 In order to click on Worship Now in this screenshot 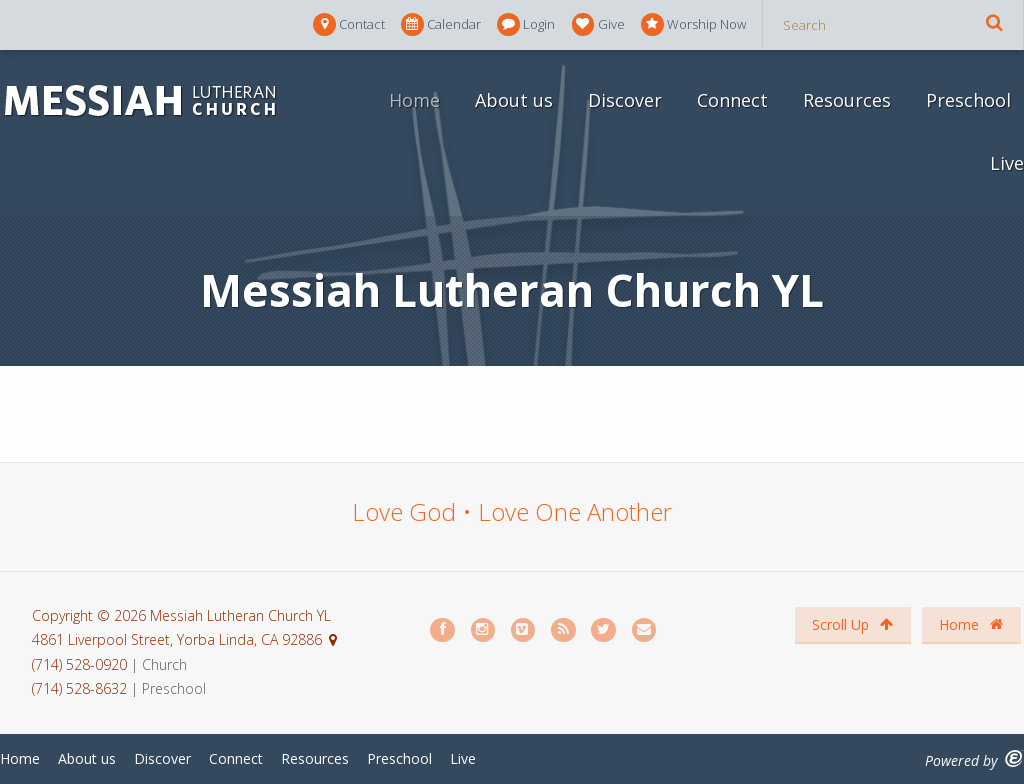, I will do `click(693, 24)`.